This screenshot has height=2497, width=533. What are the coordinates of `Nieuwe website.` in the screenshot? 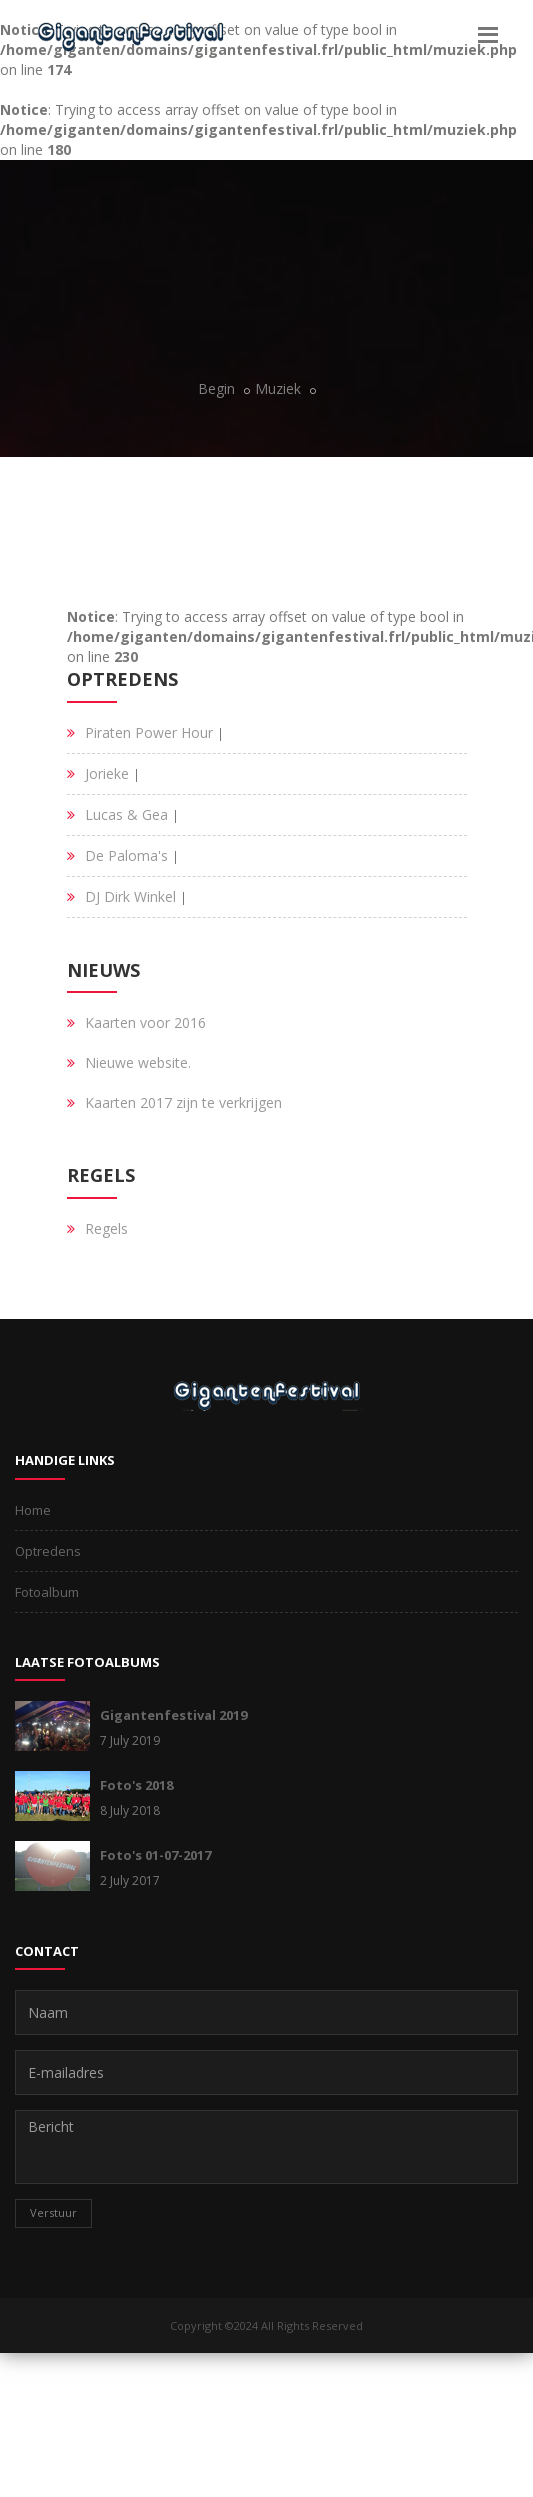 It's located at (138, 1062).